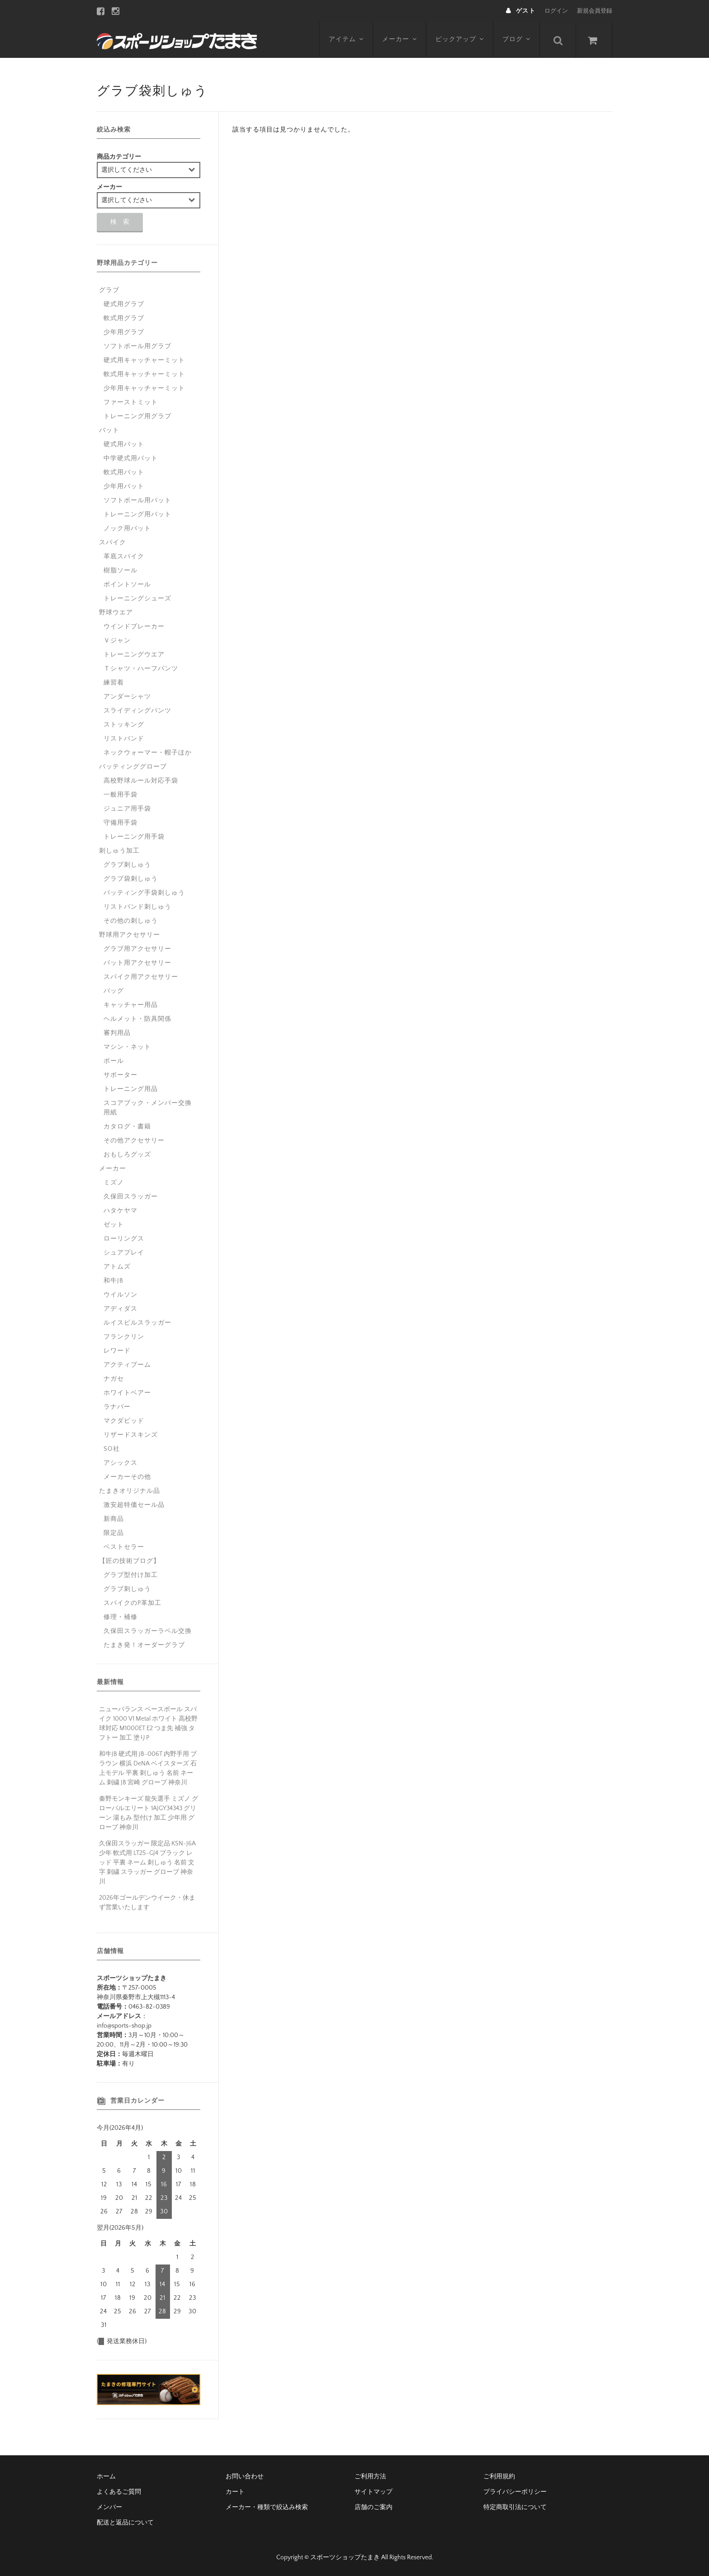 Image resolution: width=709 pixels, height=2576 pixels. Describe the element at coordinates (137, 346) in the screenshot. I see `ソフトボール用グラブ` at that location.